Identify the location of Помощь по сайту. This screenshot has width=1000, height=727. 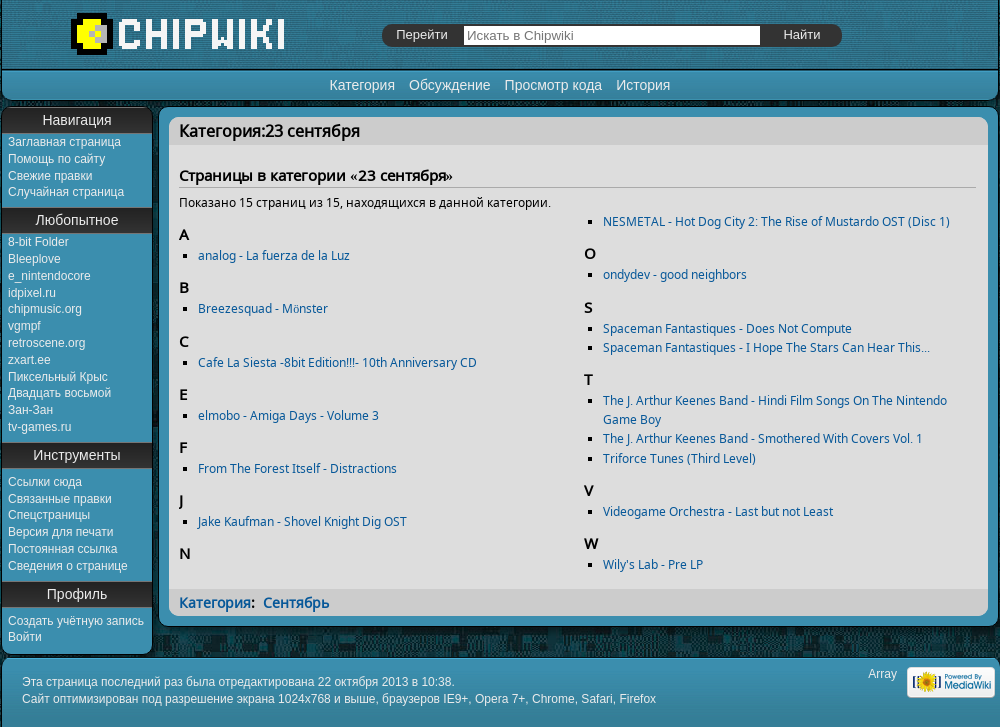
(56, 159).